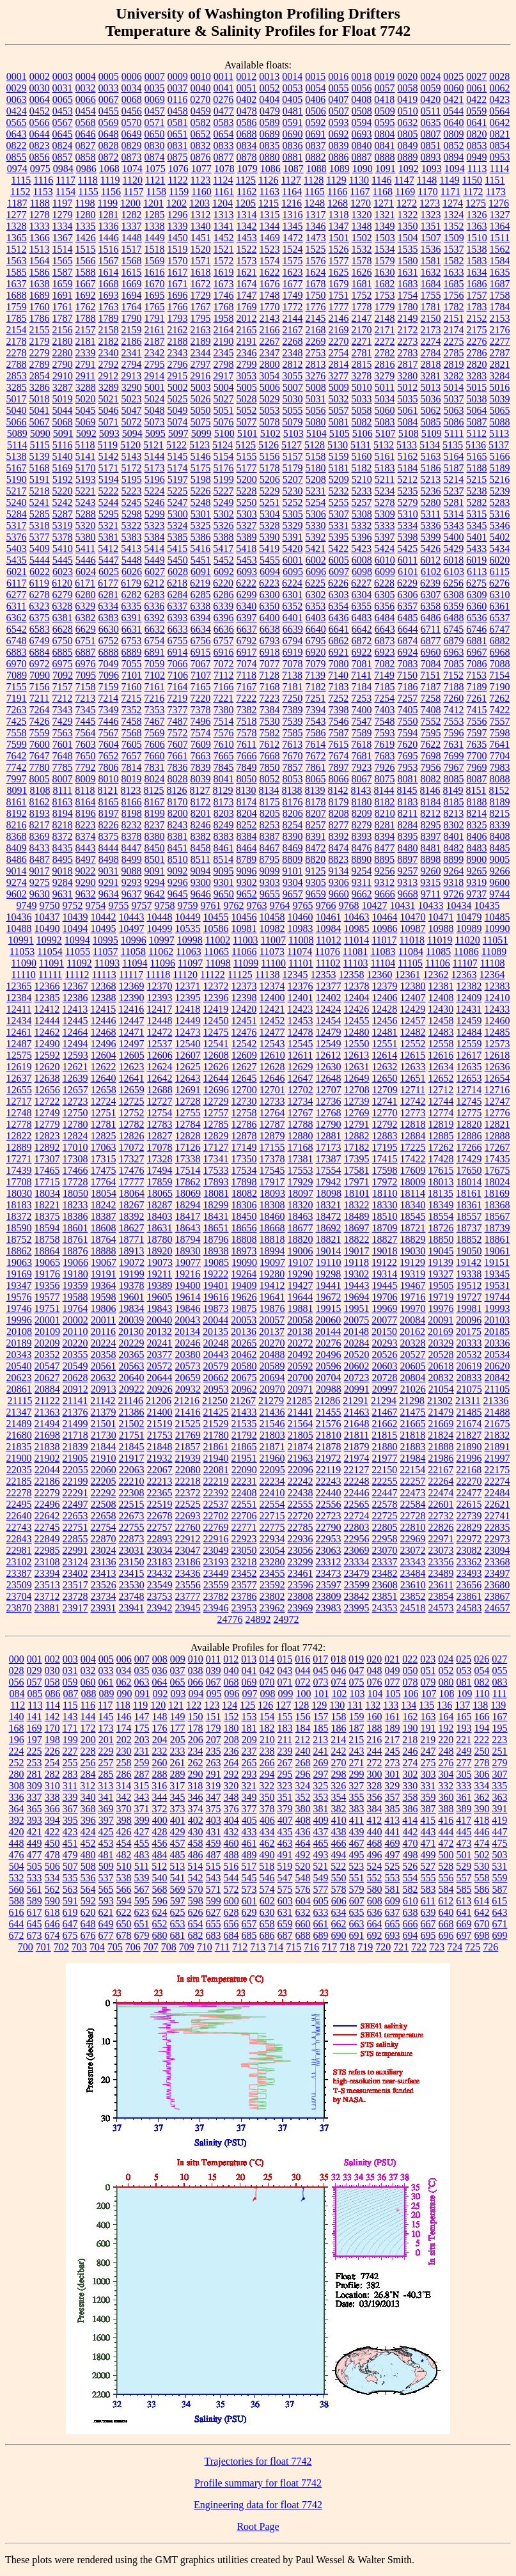 This screenshot has width=516, height=2576. Describe the element at coordinates (132, 1112) in the screenshot. I see `12752` at that location.